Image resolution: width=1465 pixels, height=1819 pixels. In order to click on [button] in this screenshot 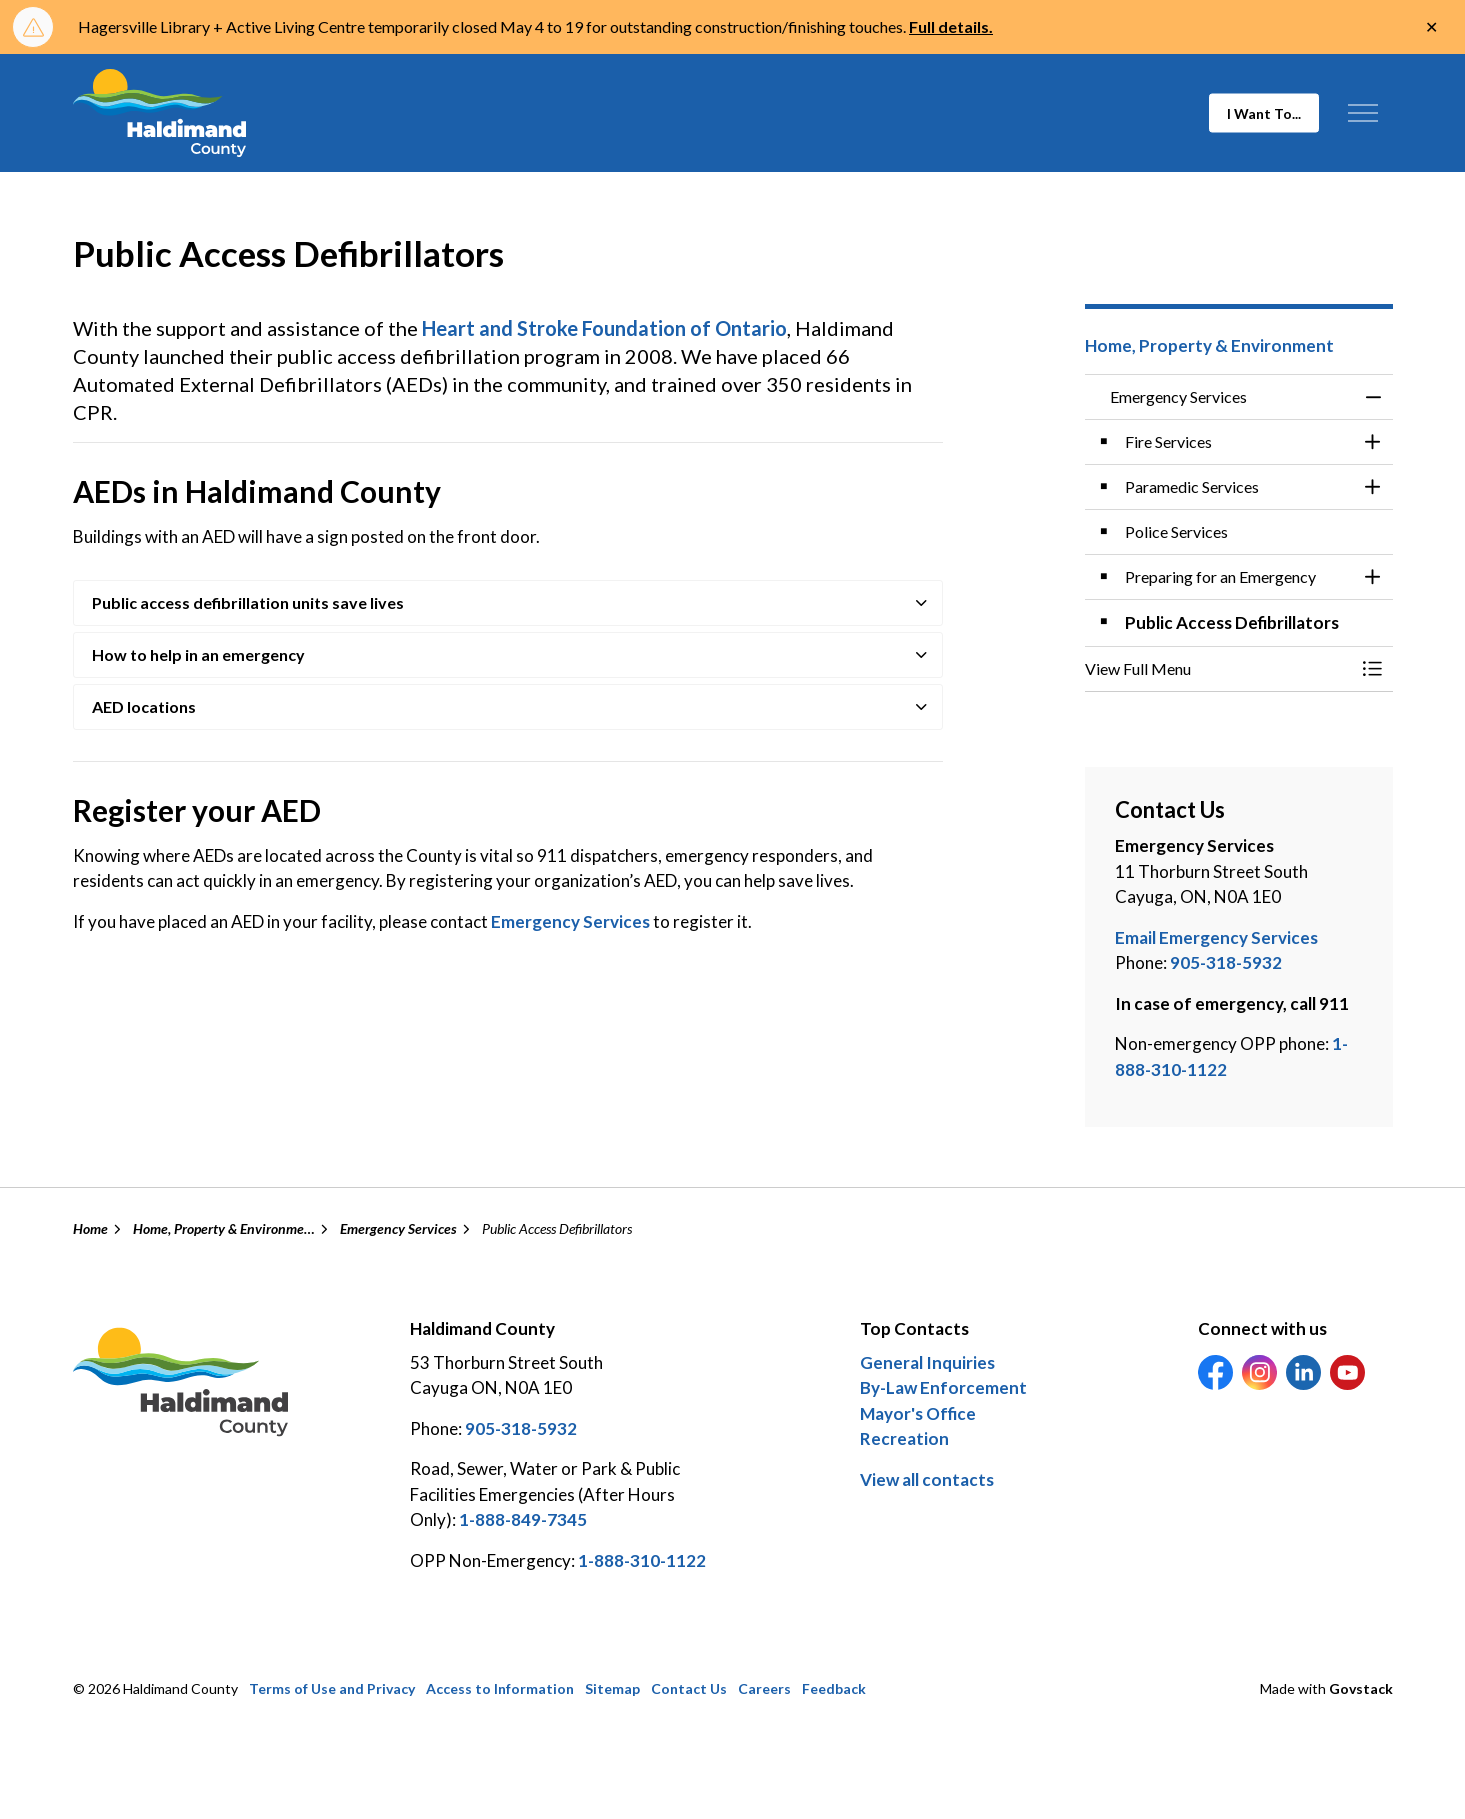, I will do `click(1219, 669)`.